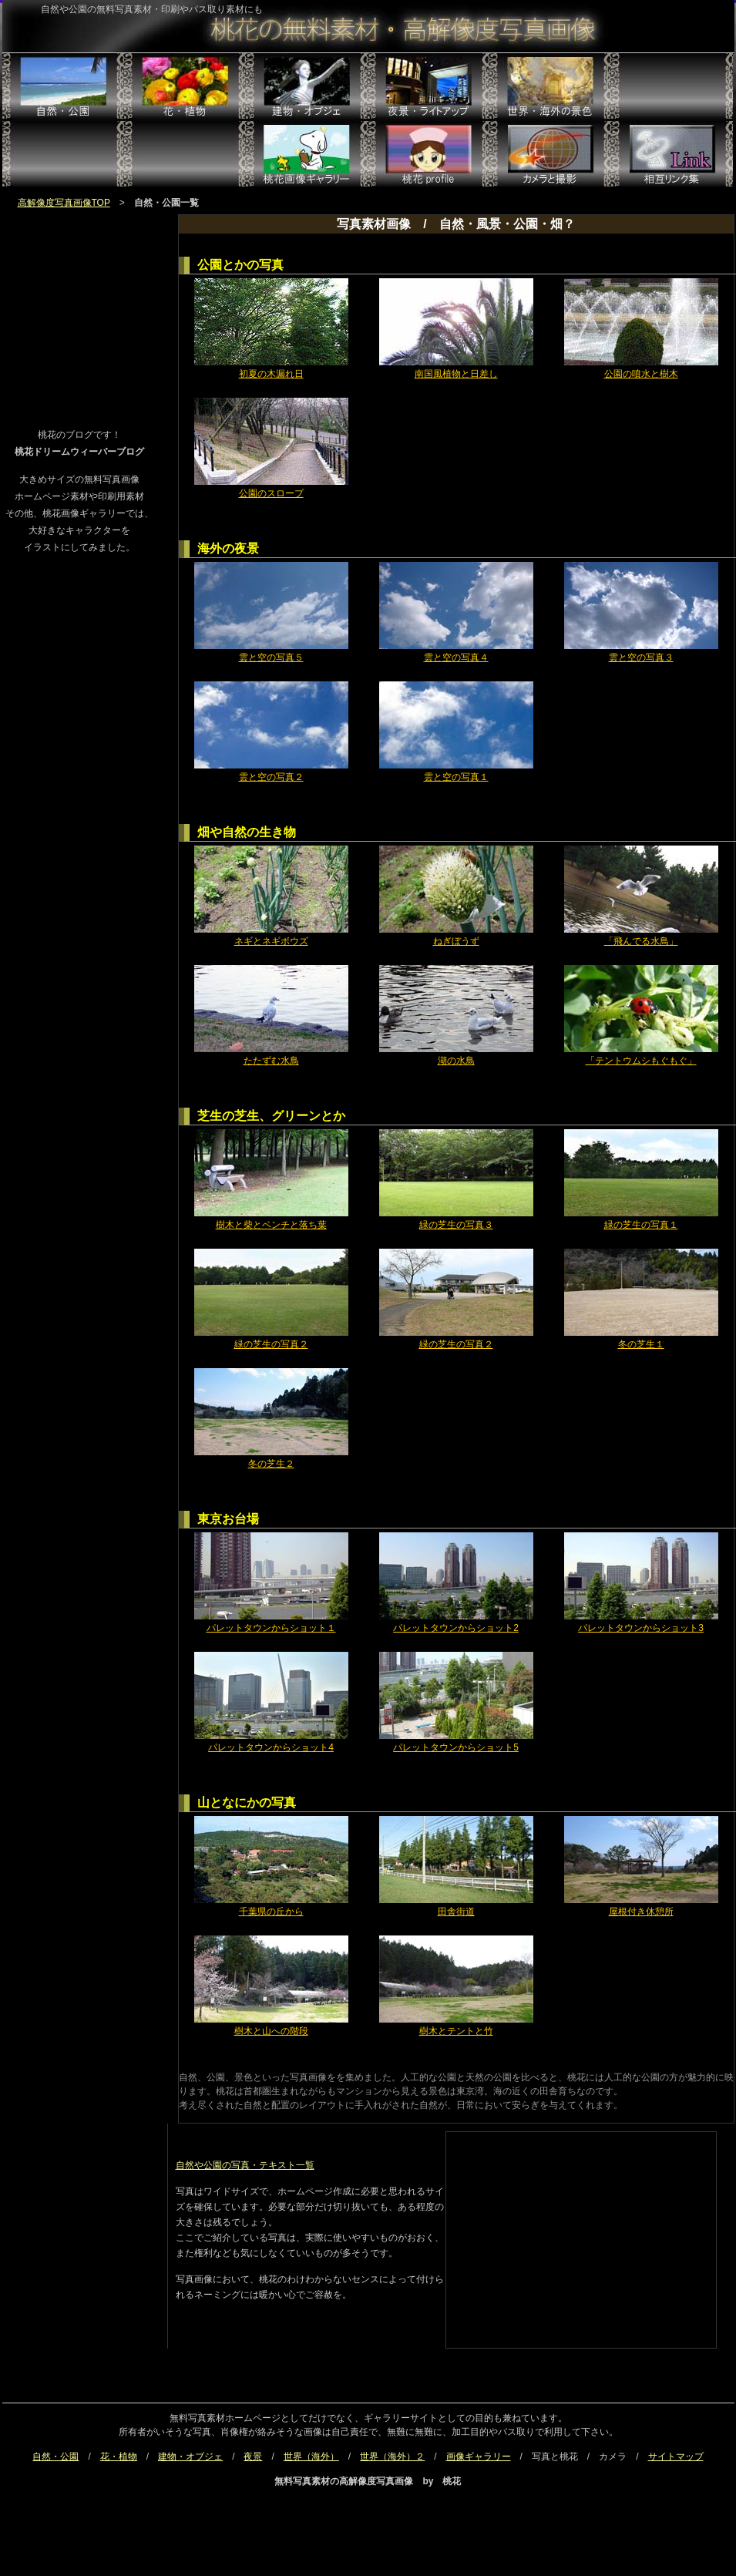 The image size is (736, 2576). I want to click on 世界（海外）, so click(311, 2456).